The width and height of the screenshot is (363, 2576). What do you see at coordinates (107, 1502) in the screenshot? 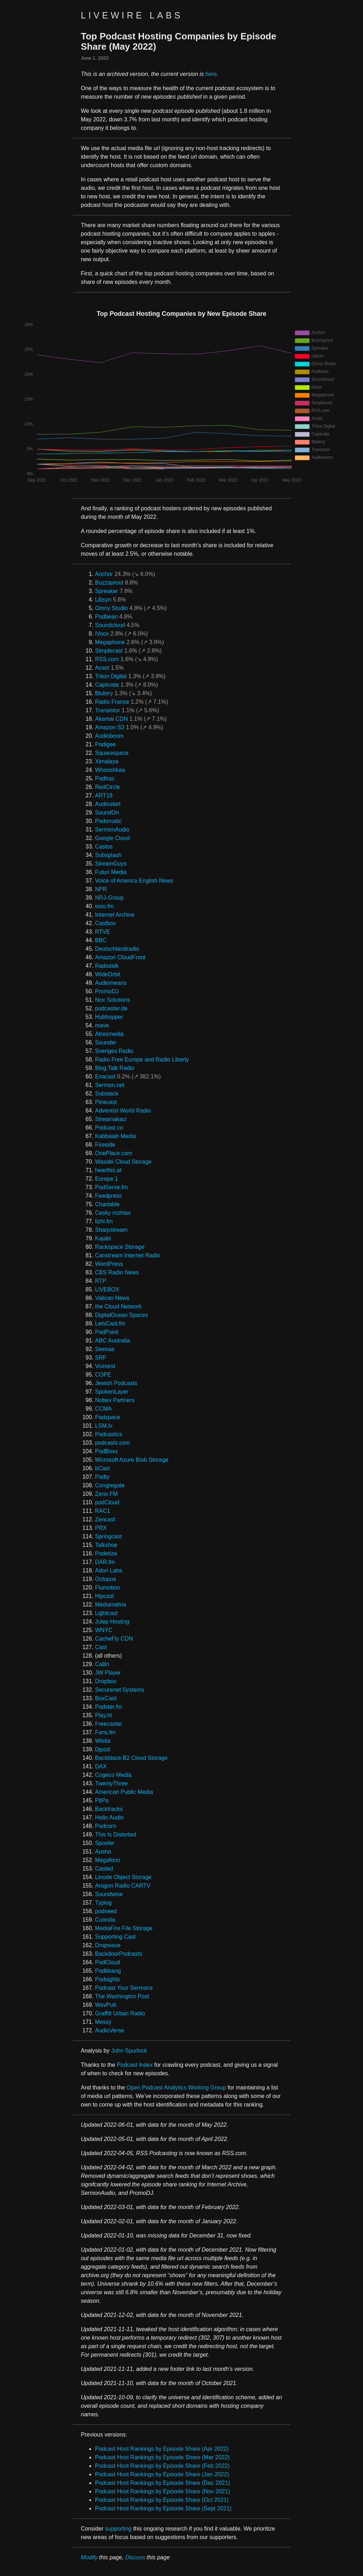
I see `podCloud` at bounding box center [107, 1502].